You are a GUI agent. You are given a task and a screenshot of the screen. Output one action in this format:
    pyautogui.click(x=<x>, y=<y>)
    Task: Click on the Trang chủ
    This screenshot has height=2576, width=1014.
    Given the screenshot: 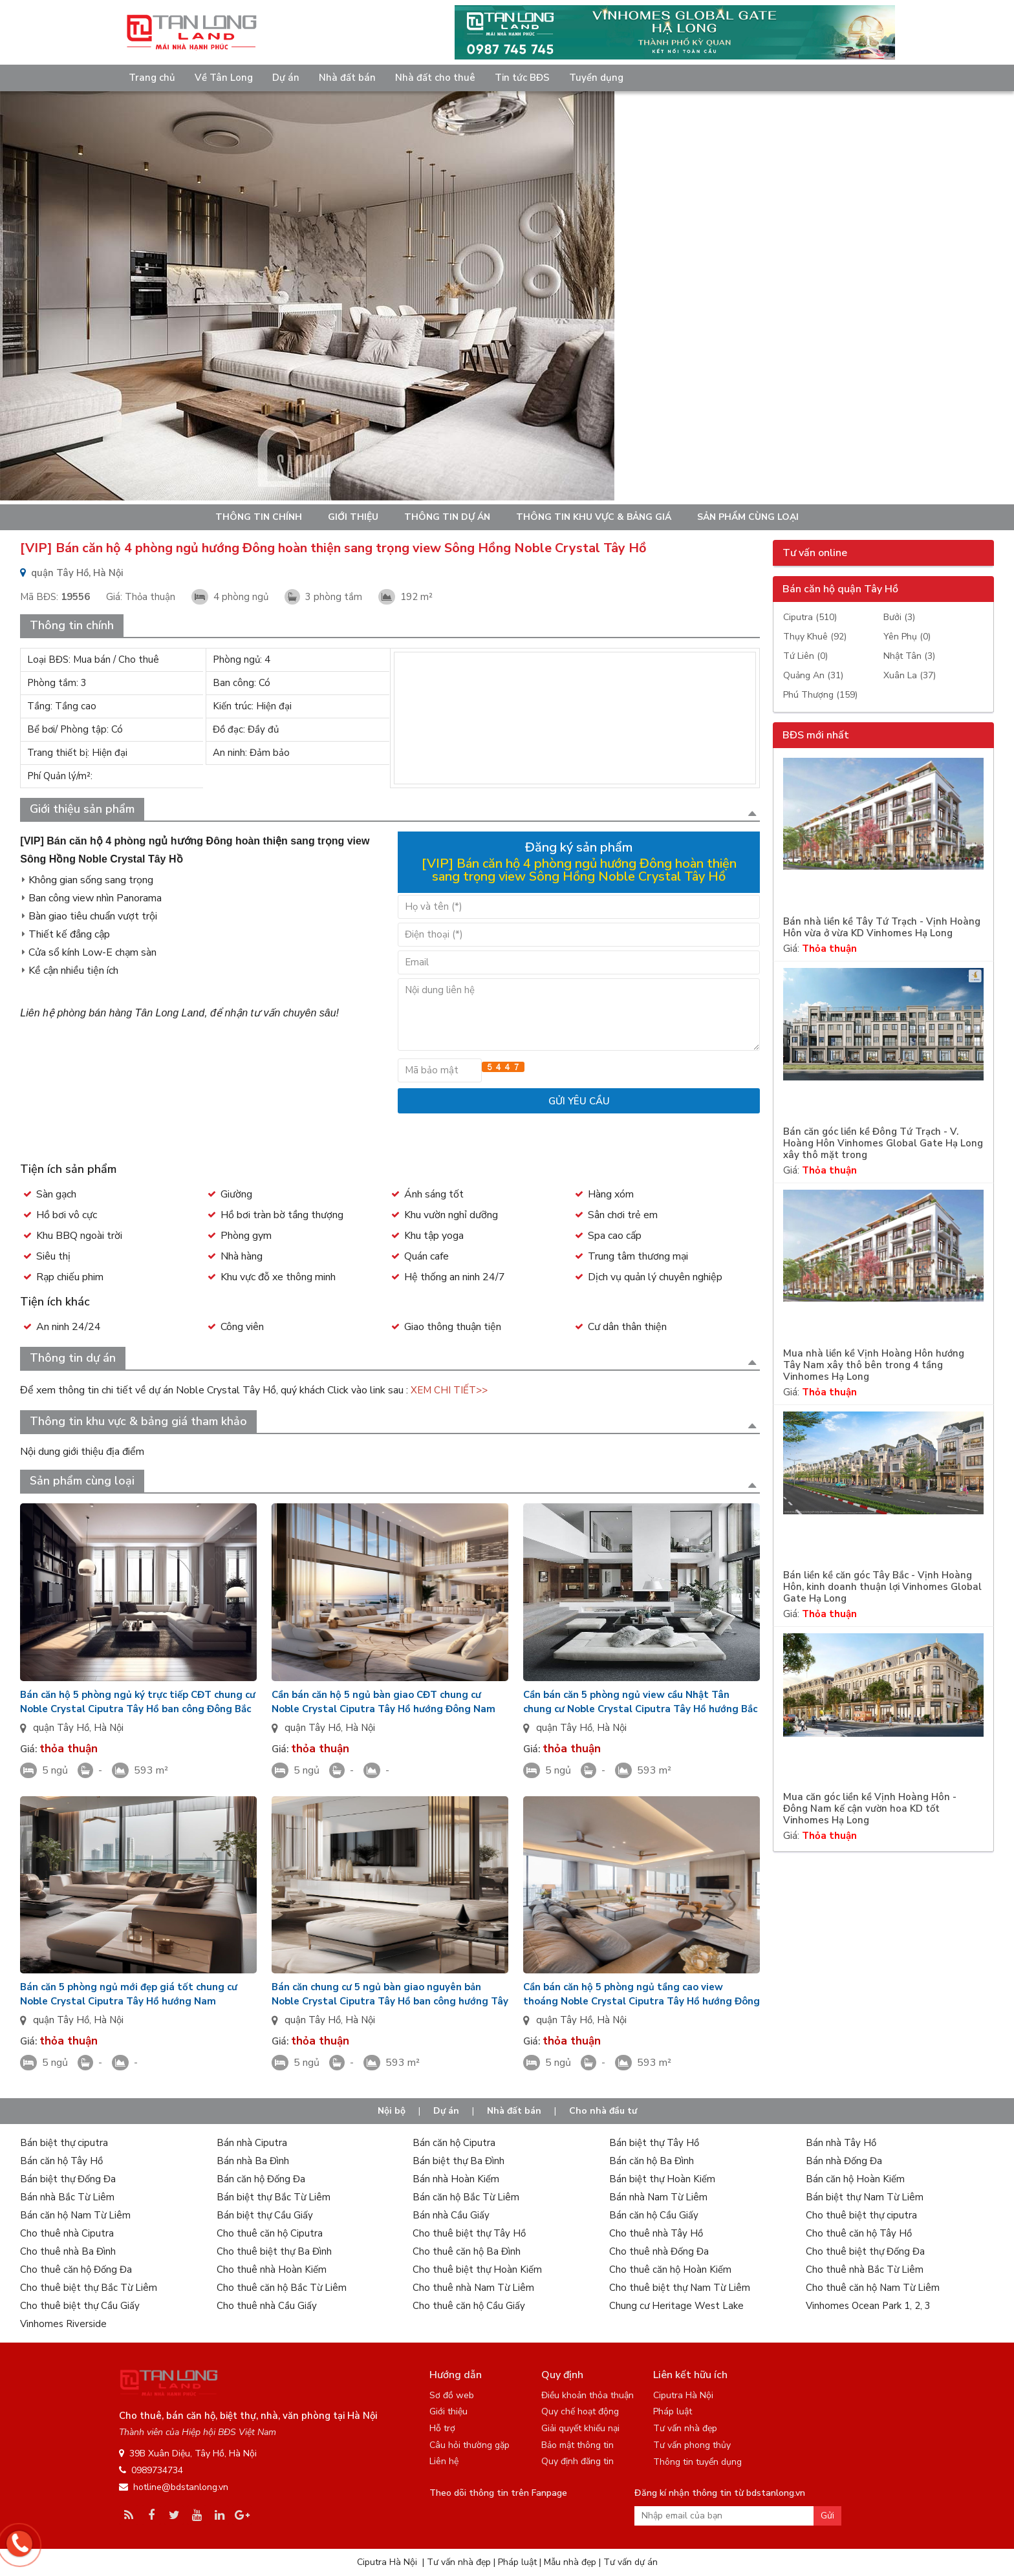 What is the action you would take?
    pyautogui.click(x=152, y=77)
    